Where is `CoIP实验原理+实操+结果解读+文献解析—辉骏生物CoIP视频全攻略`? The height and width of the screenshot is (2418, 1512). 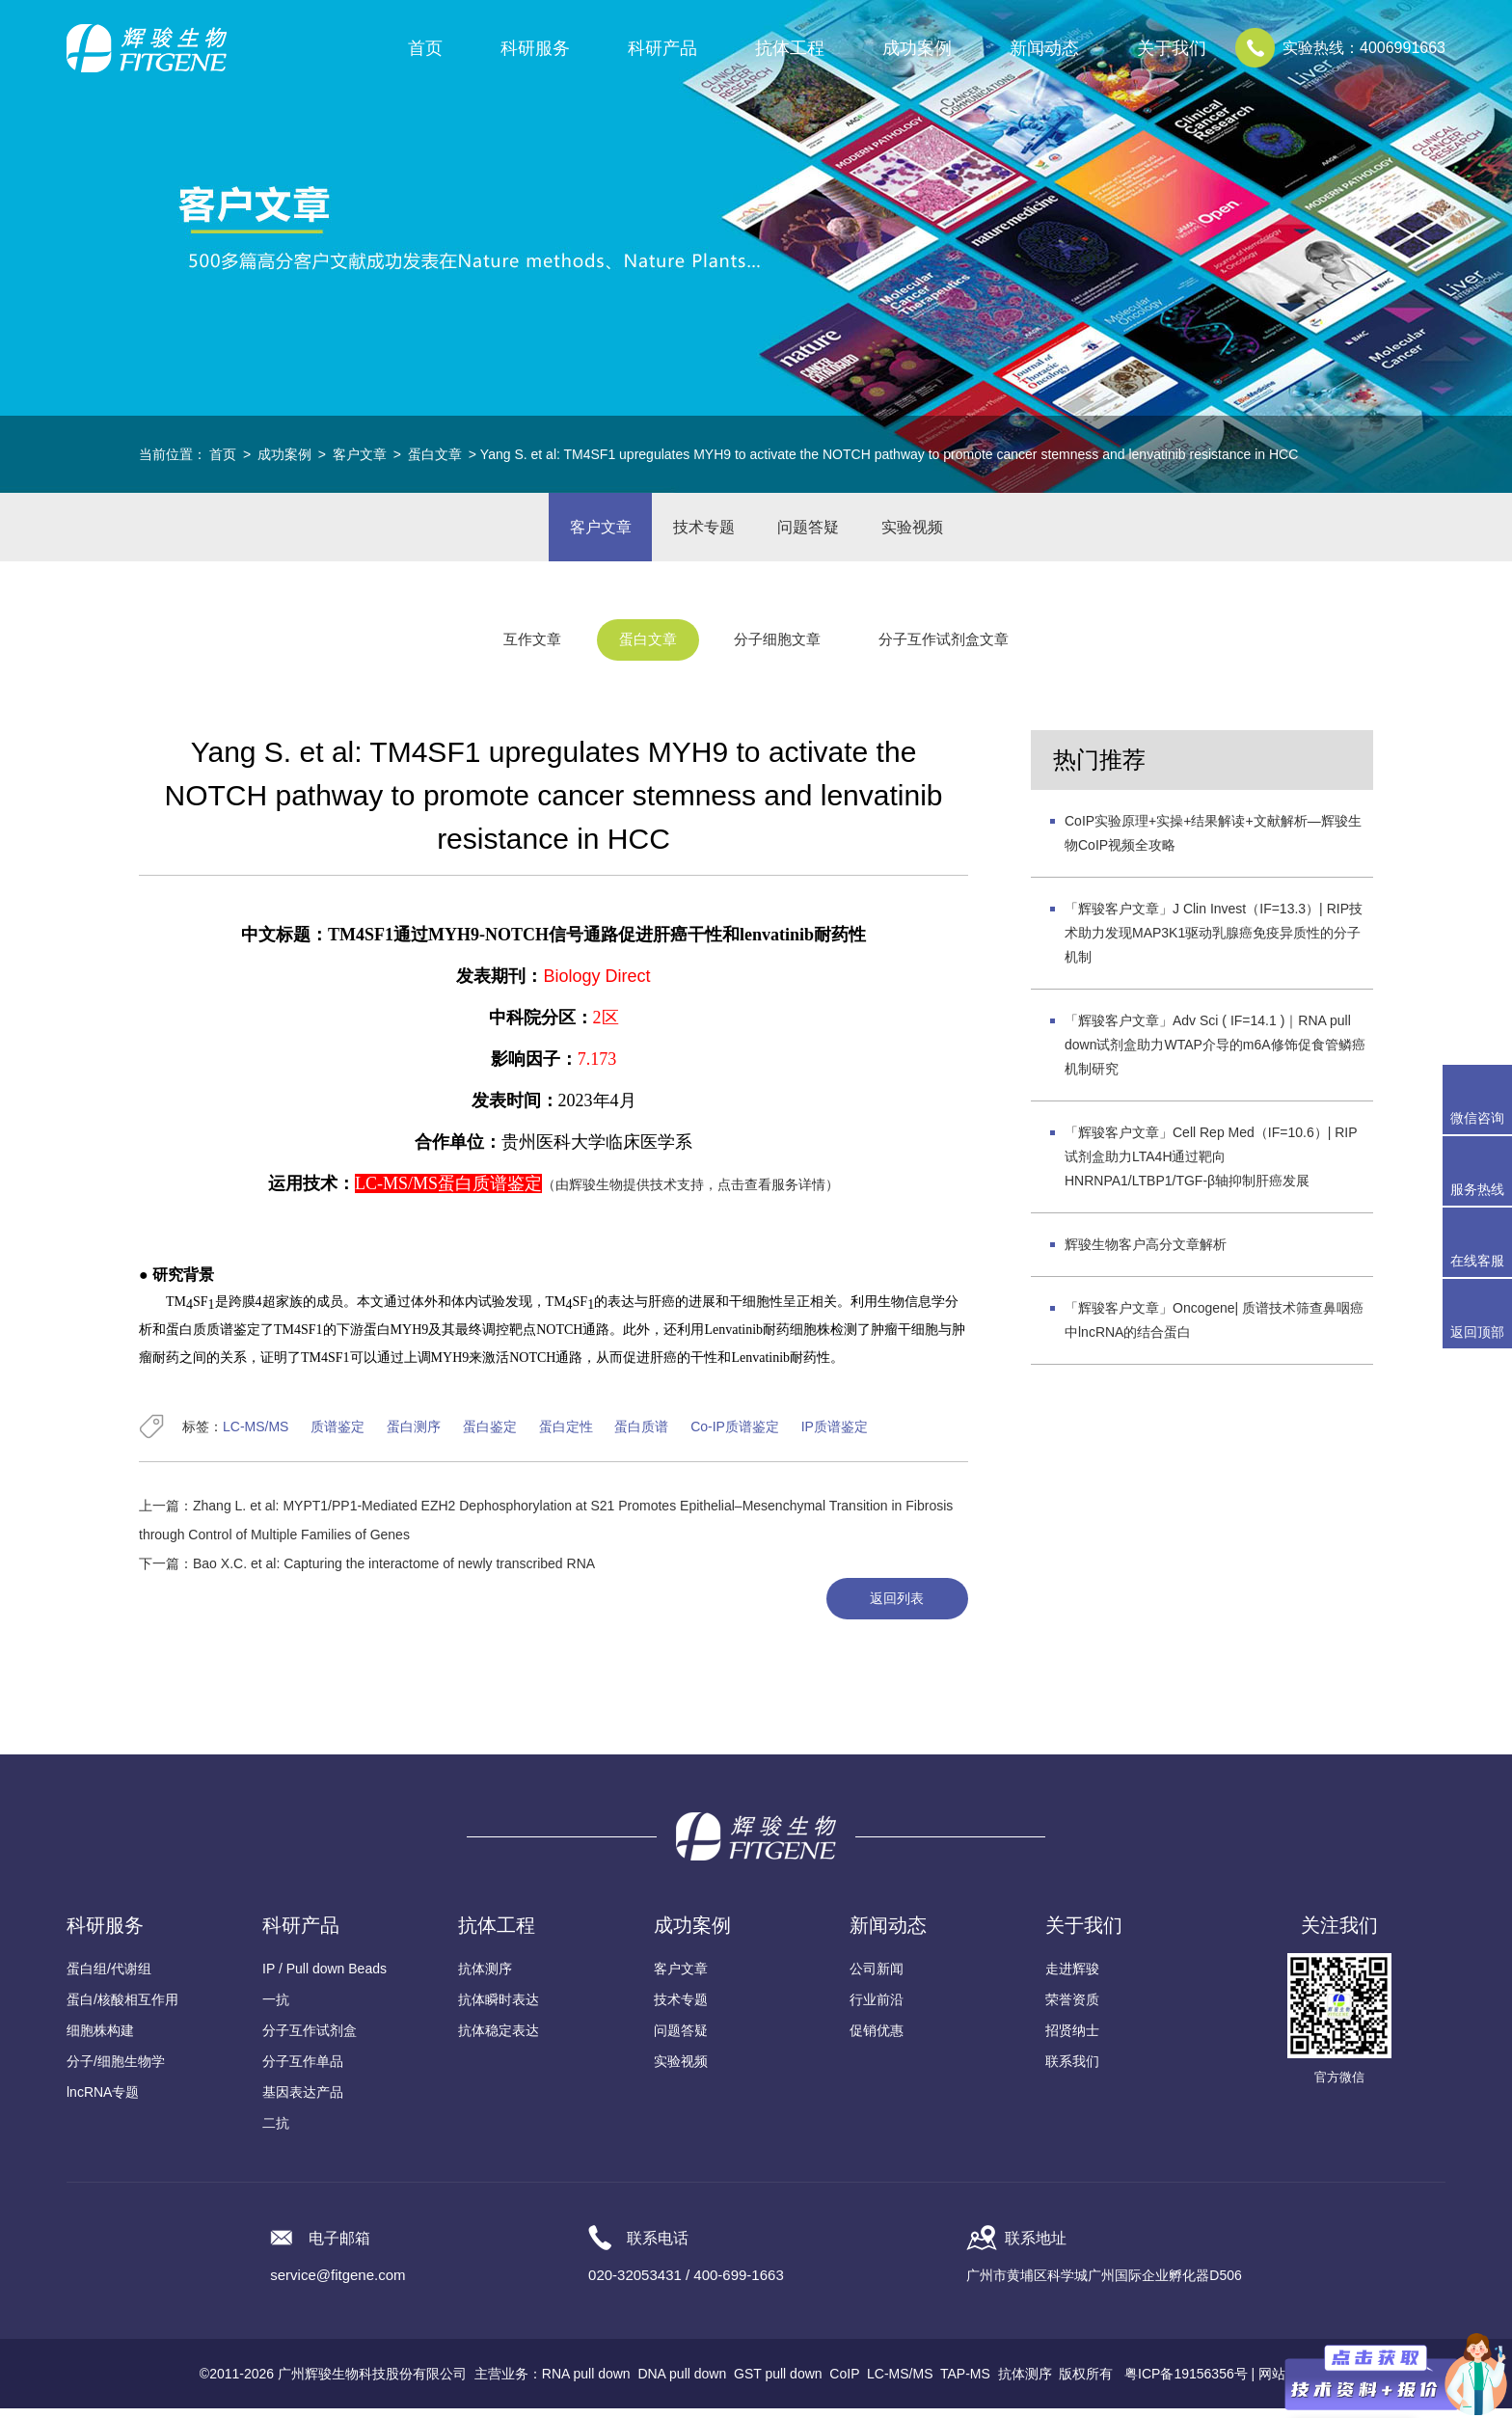 CoIP实验原理+实操+结果解读+文献解析—辉骏生物CoIP视频全攻略 is located at coordinates (1213, 841).